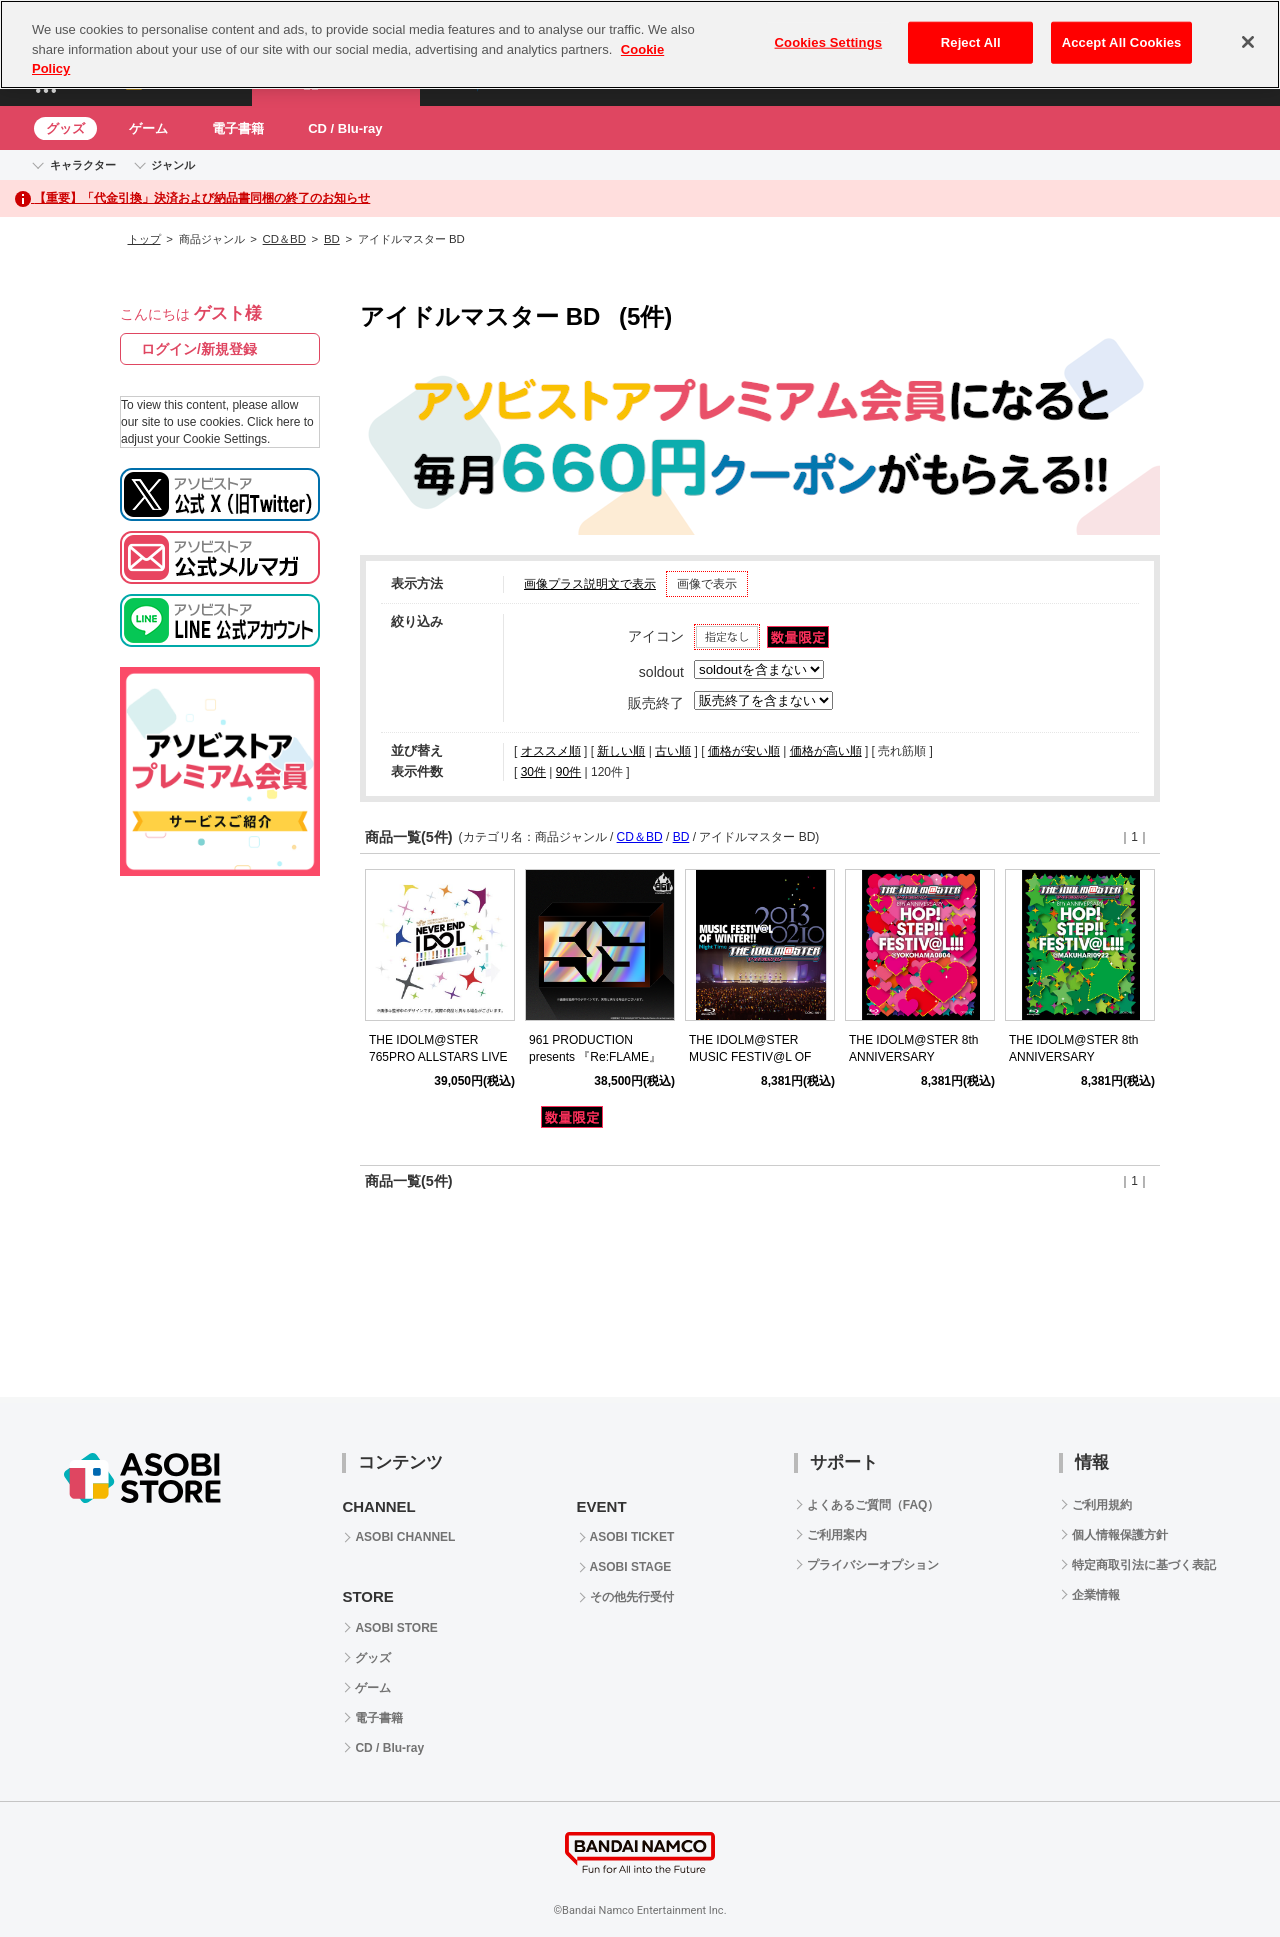 This screenshot has height=1937, width=1280. I want to click on キャラクター, so click(83, 165).